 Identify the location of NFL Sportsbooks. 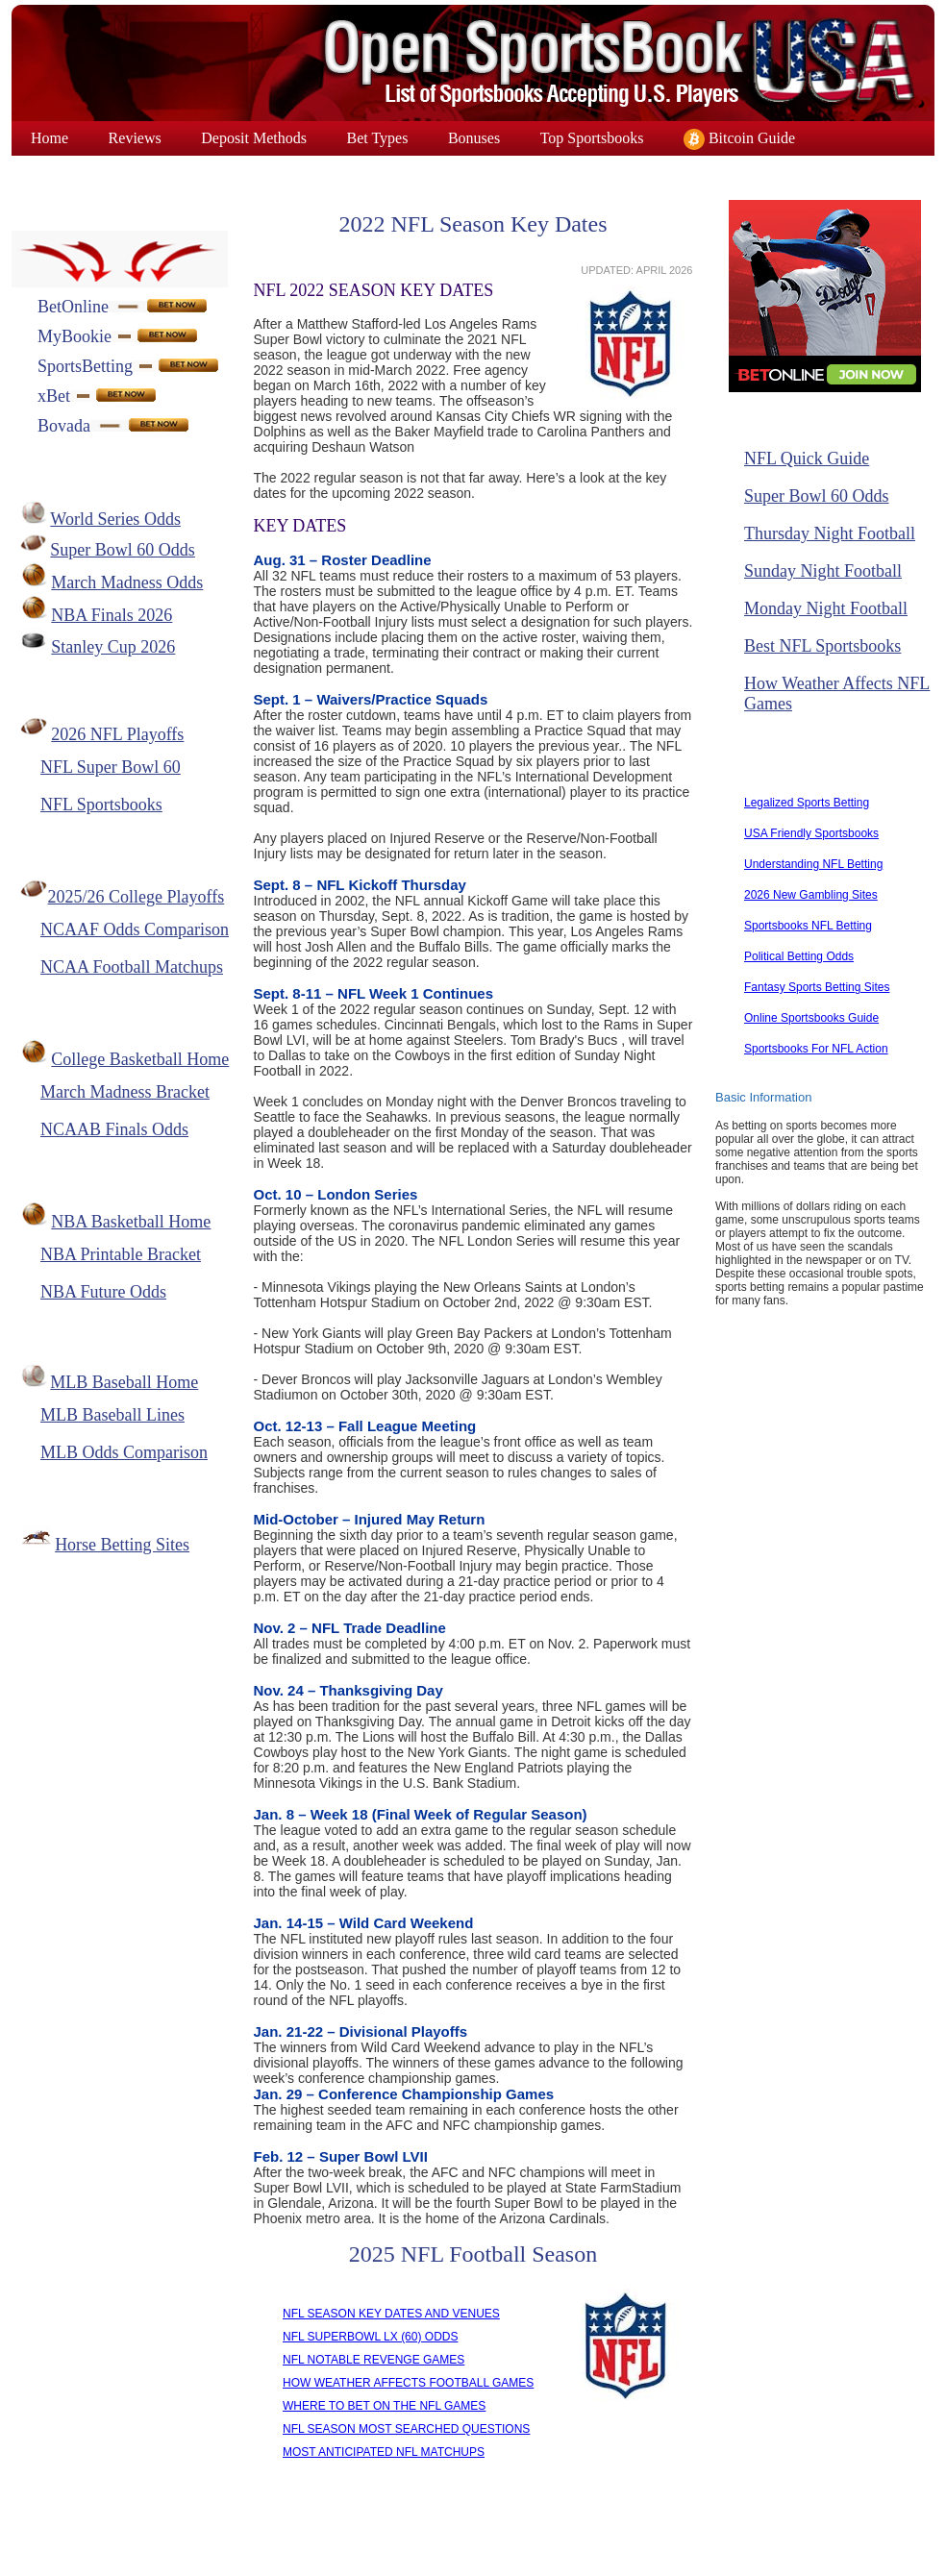
(101, 804).